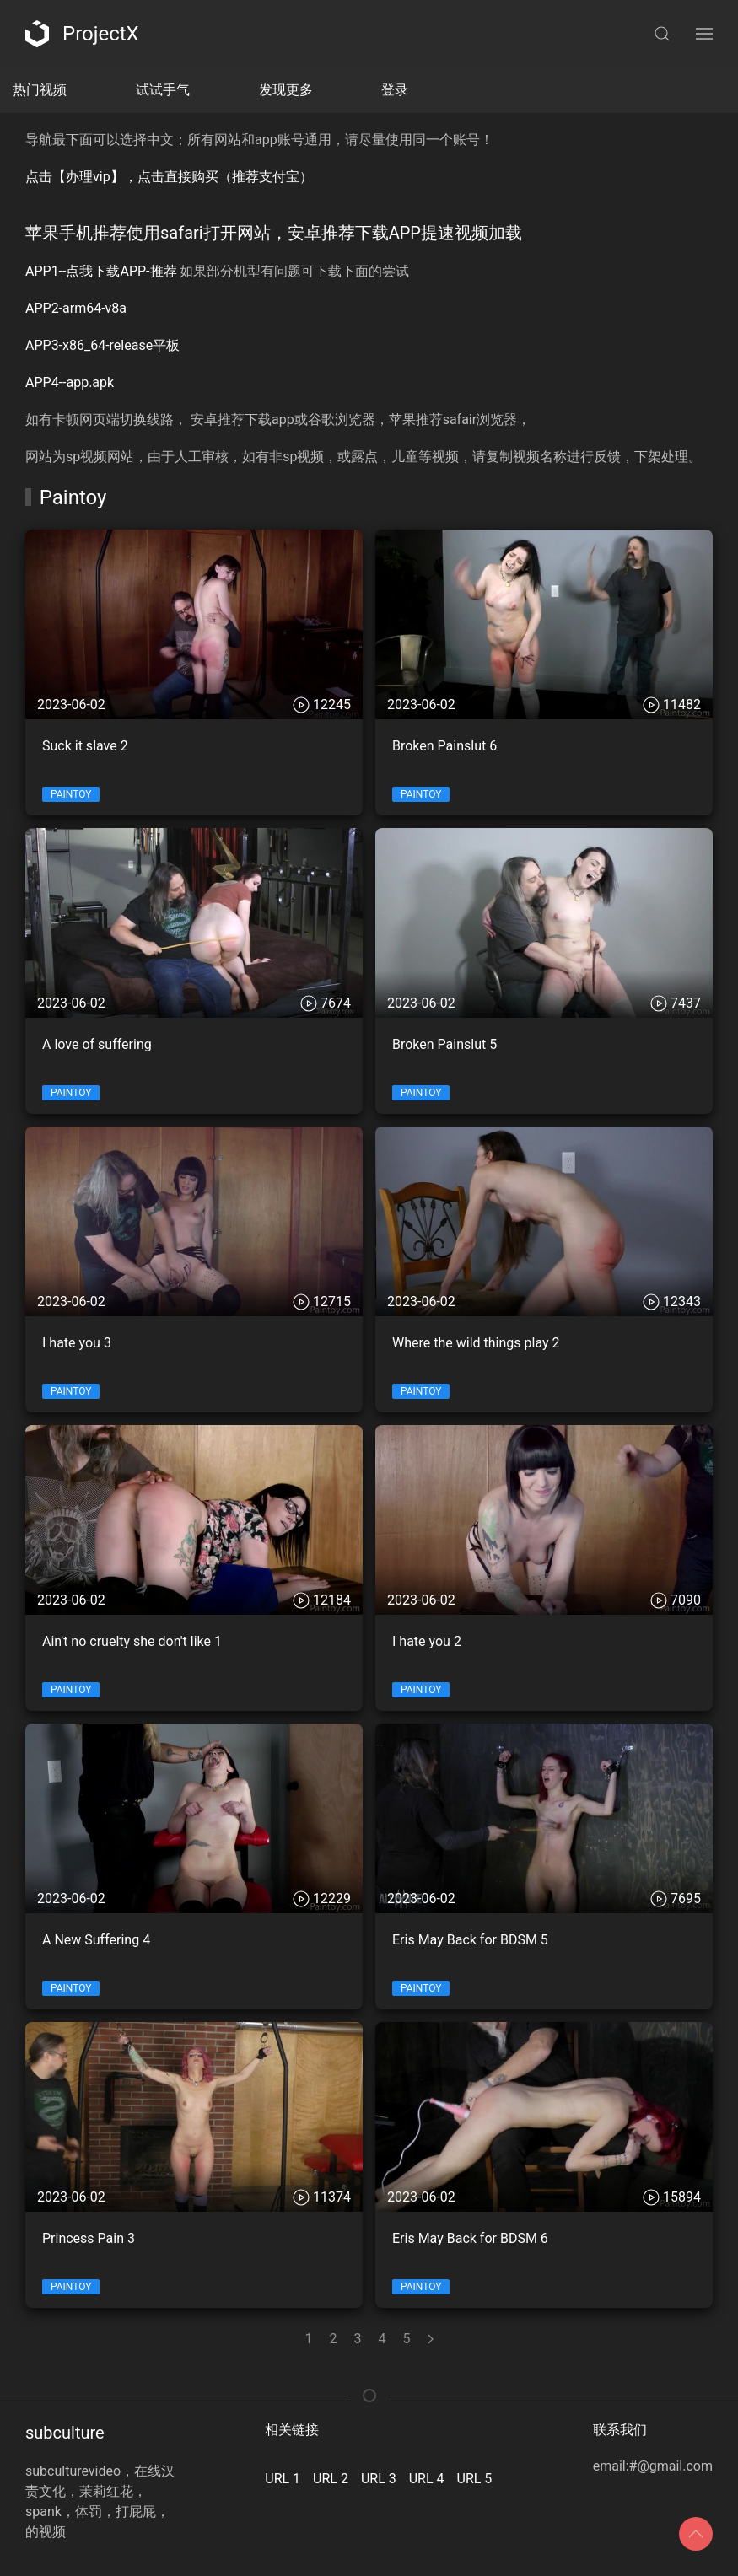 Image resolution: width=738 pixels, height=2576 pixels. What do you see at coordinates (102, 345) in the screenshot?
I see `APP3-x86_64-release平板` at bounding box center [102, 345].